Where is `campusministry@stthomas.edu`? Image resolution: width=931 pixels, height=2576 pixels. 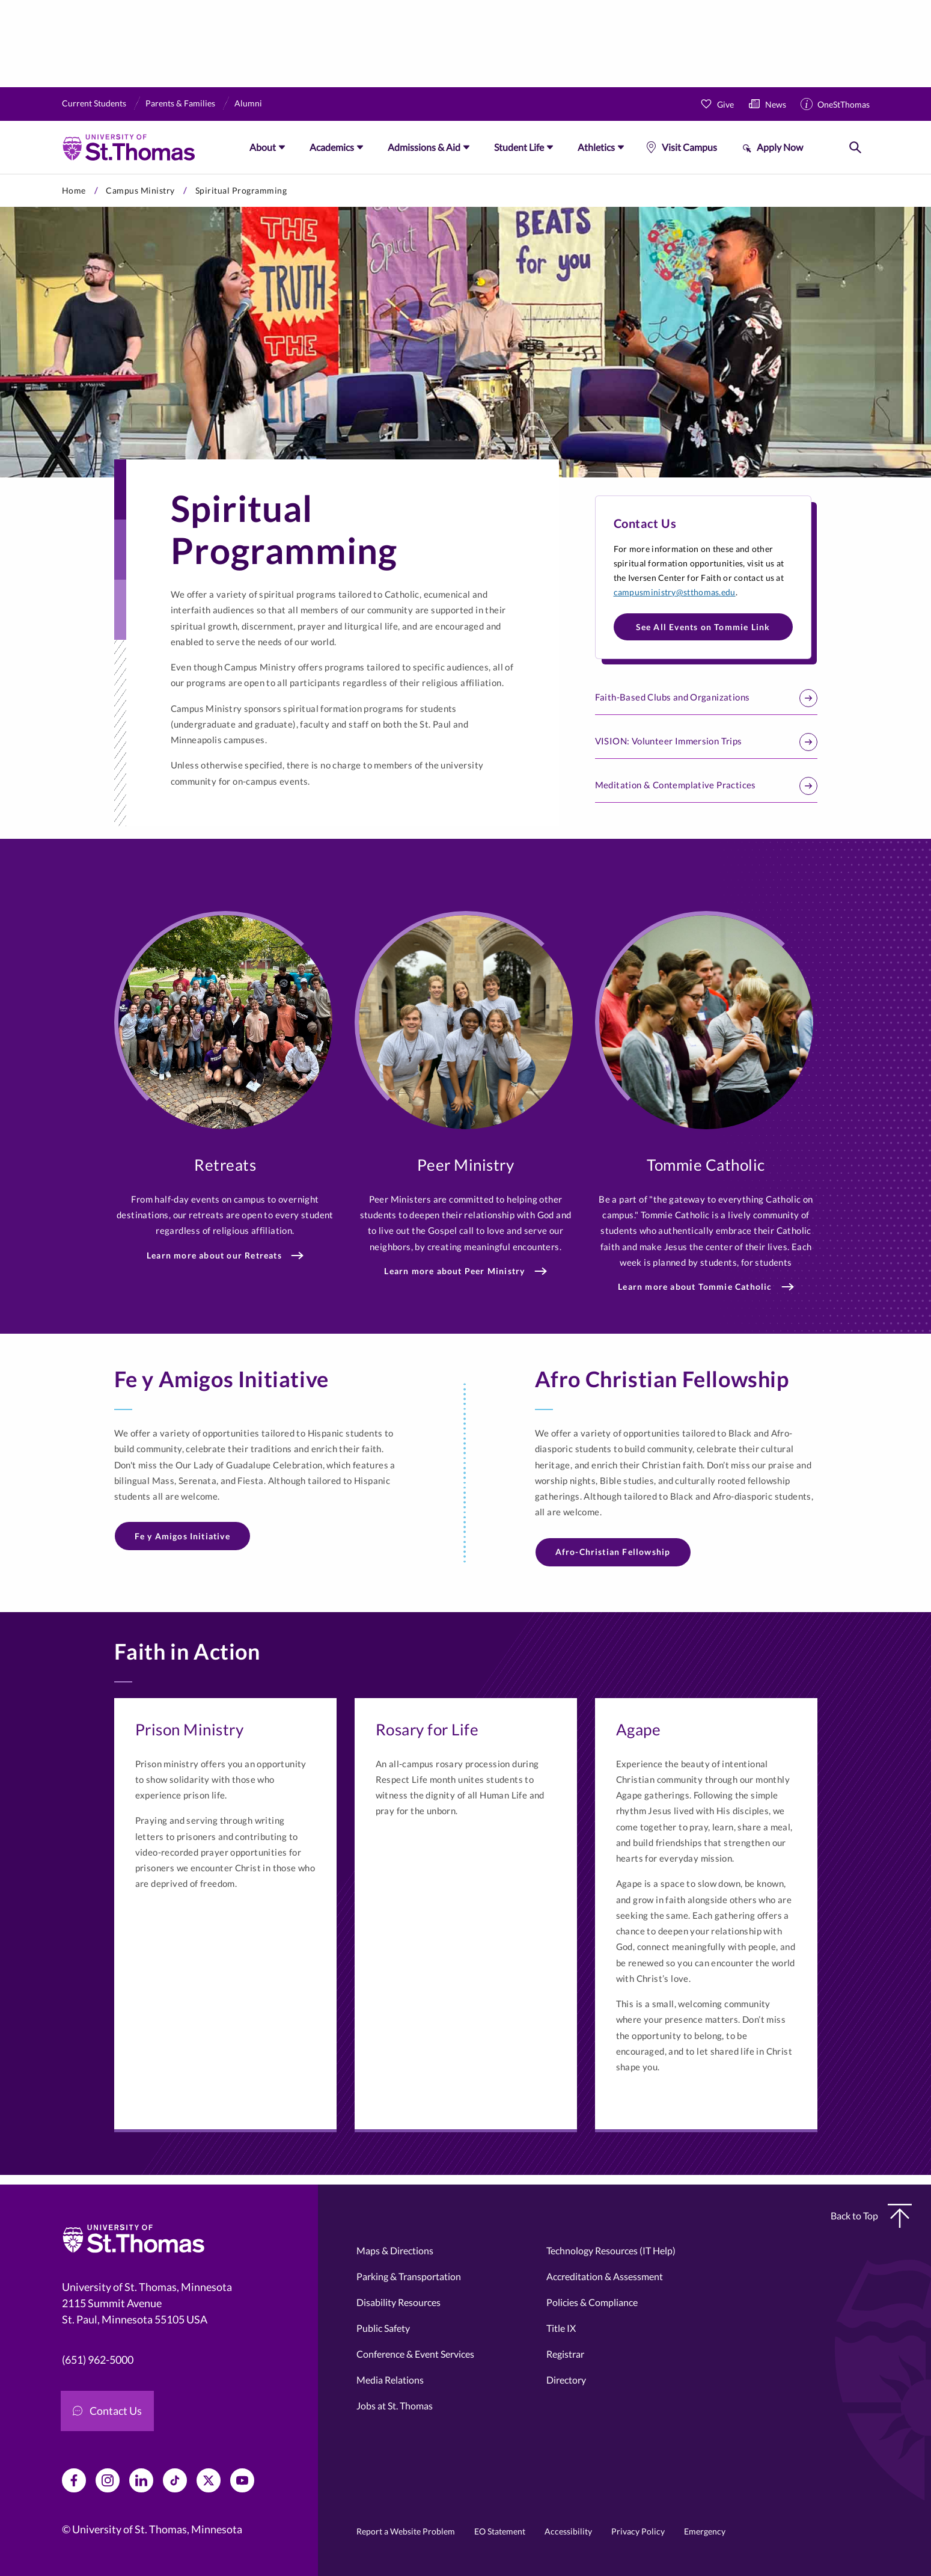 campusministry@stthomas.edu is located at coordinates (675, 592).